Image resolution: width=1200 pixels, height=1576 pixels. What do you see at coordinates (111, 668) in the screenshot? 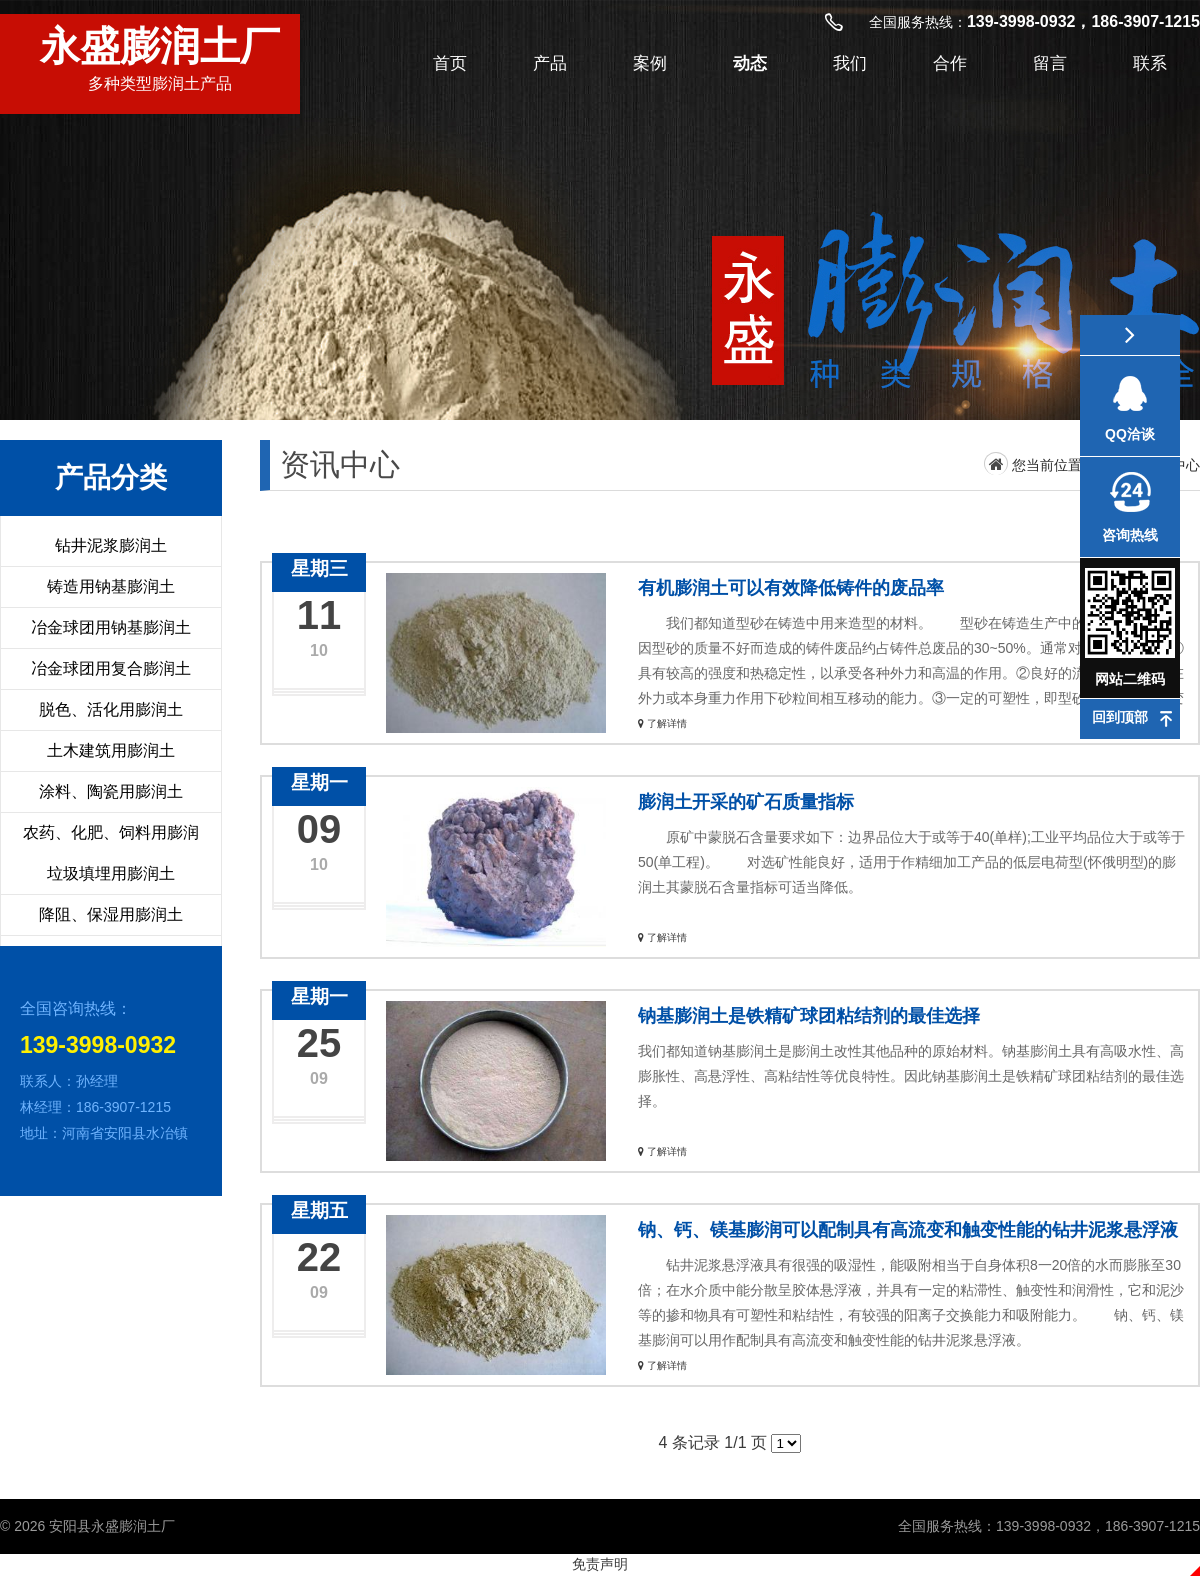
I see `冶金球团用复合膨润土` at bounding box center [111, 668].